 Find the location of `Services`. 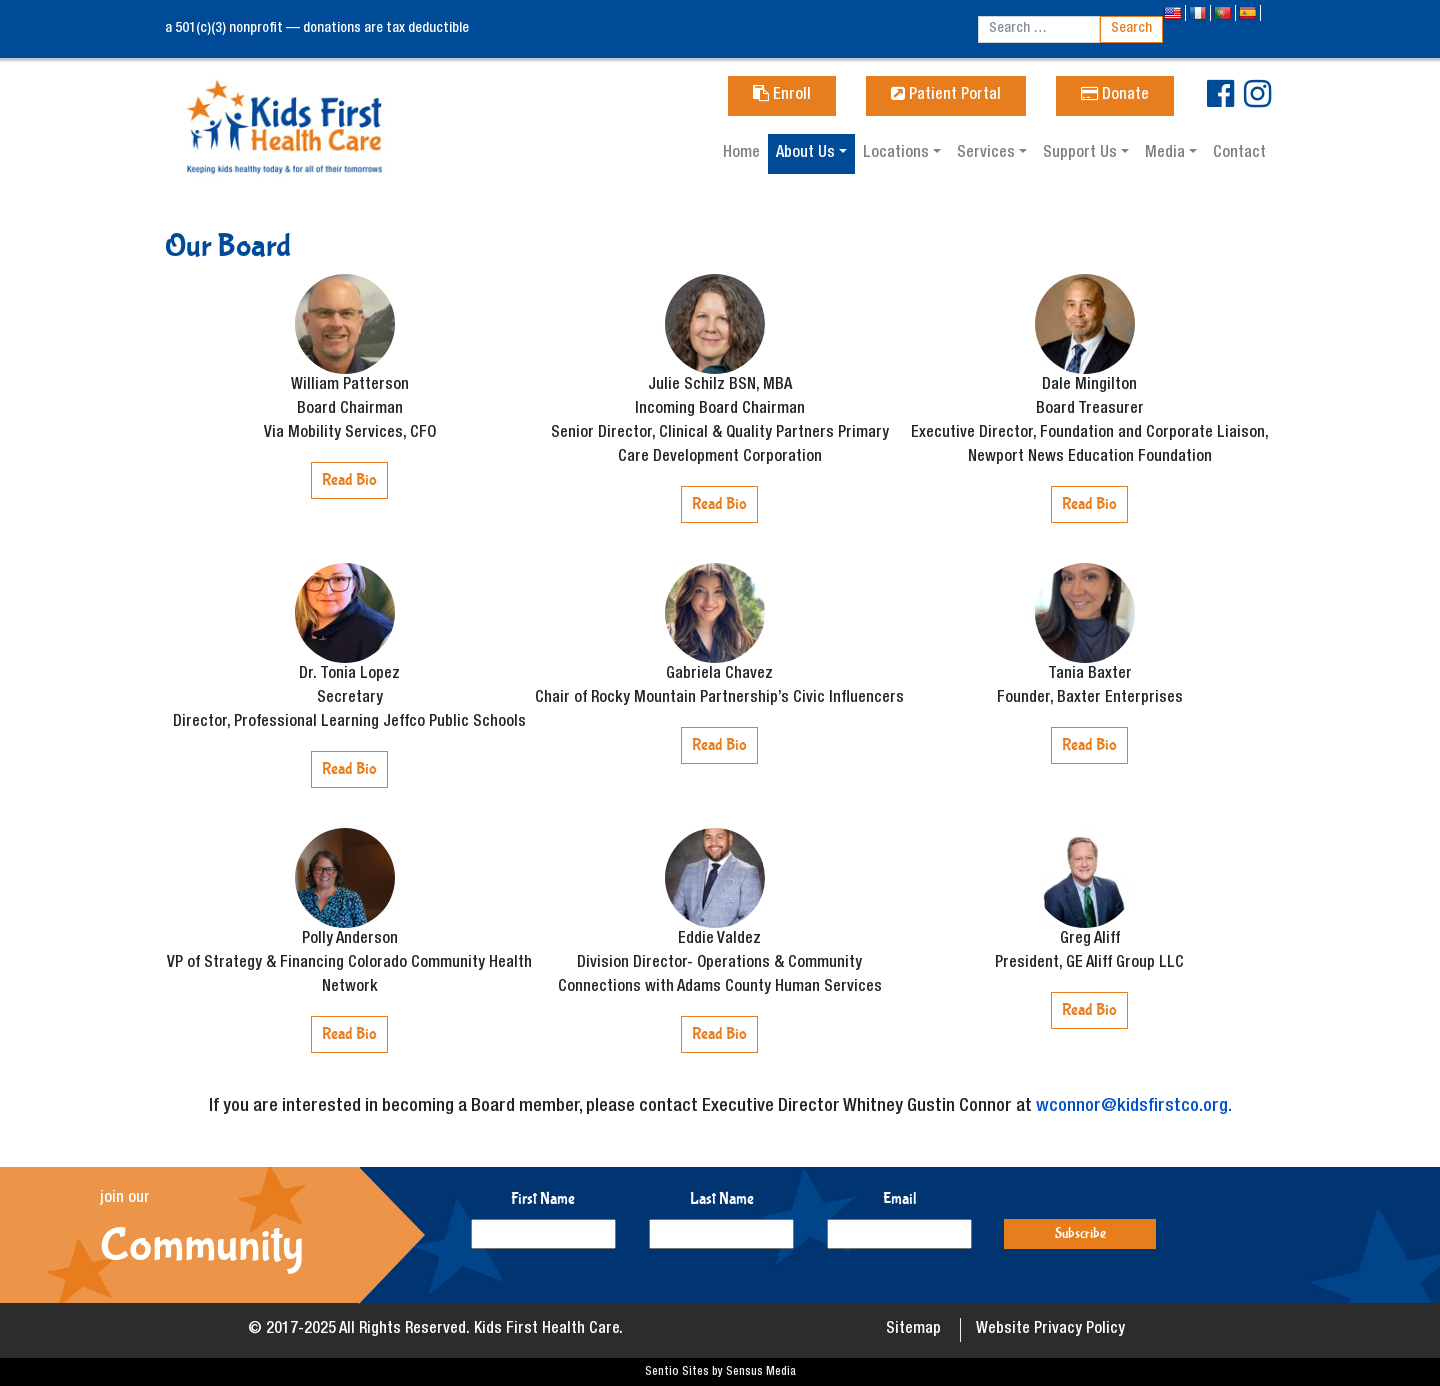

Services is located at coordinates (988, 154).